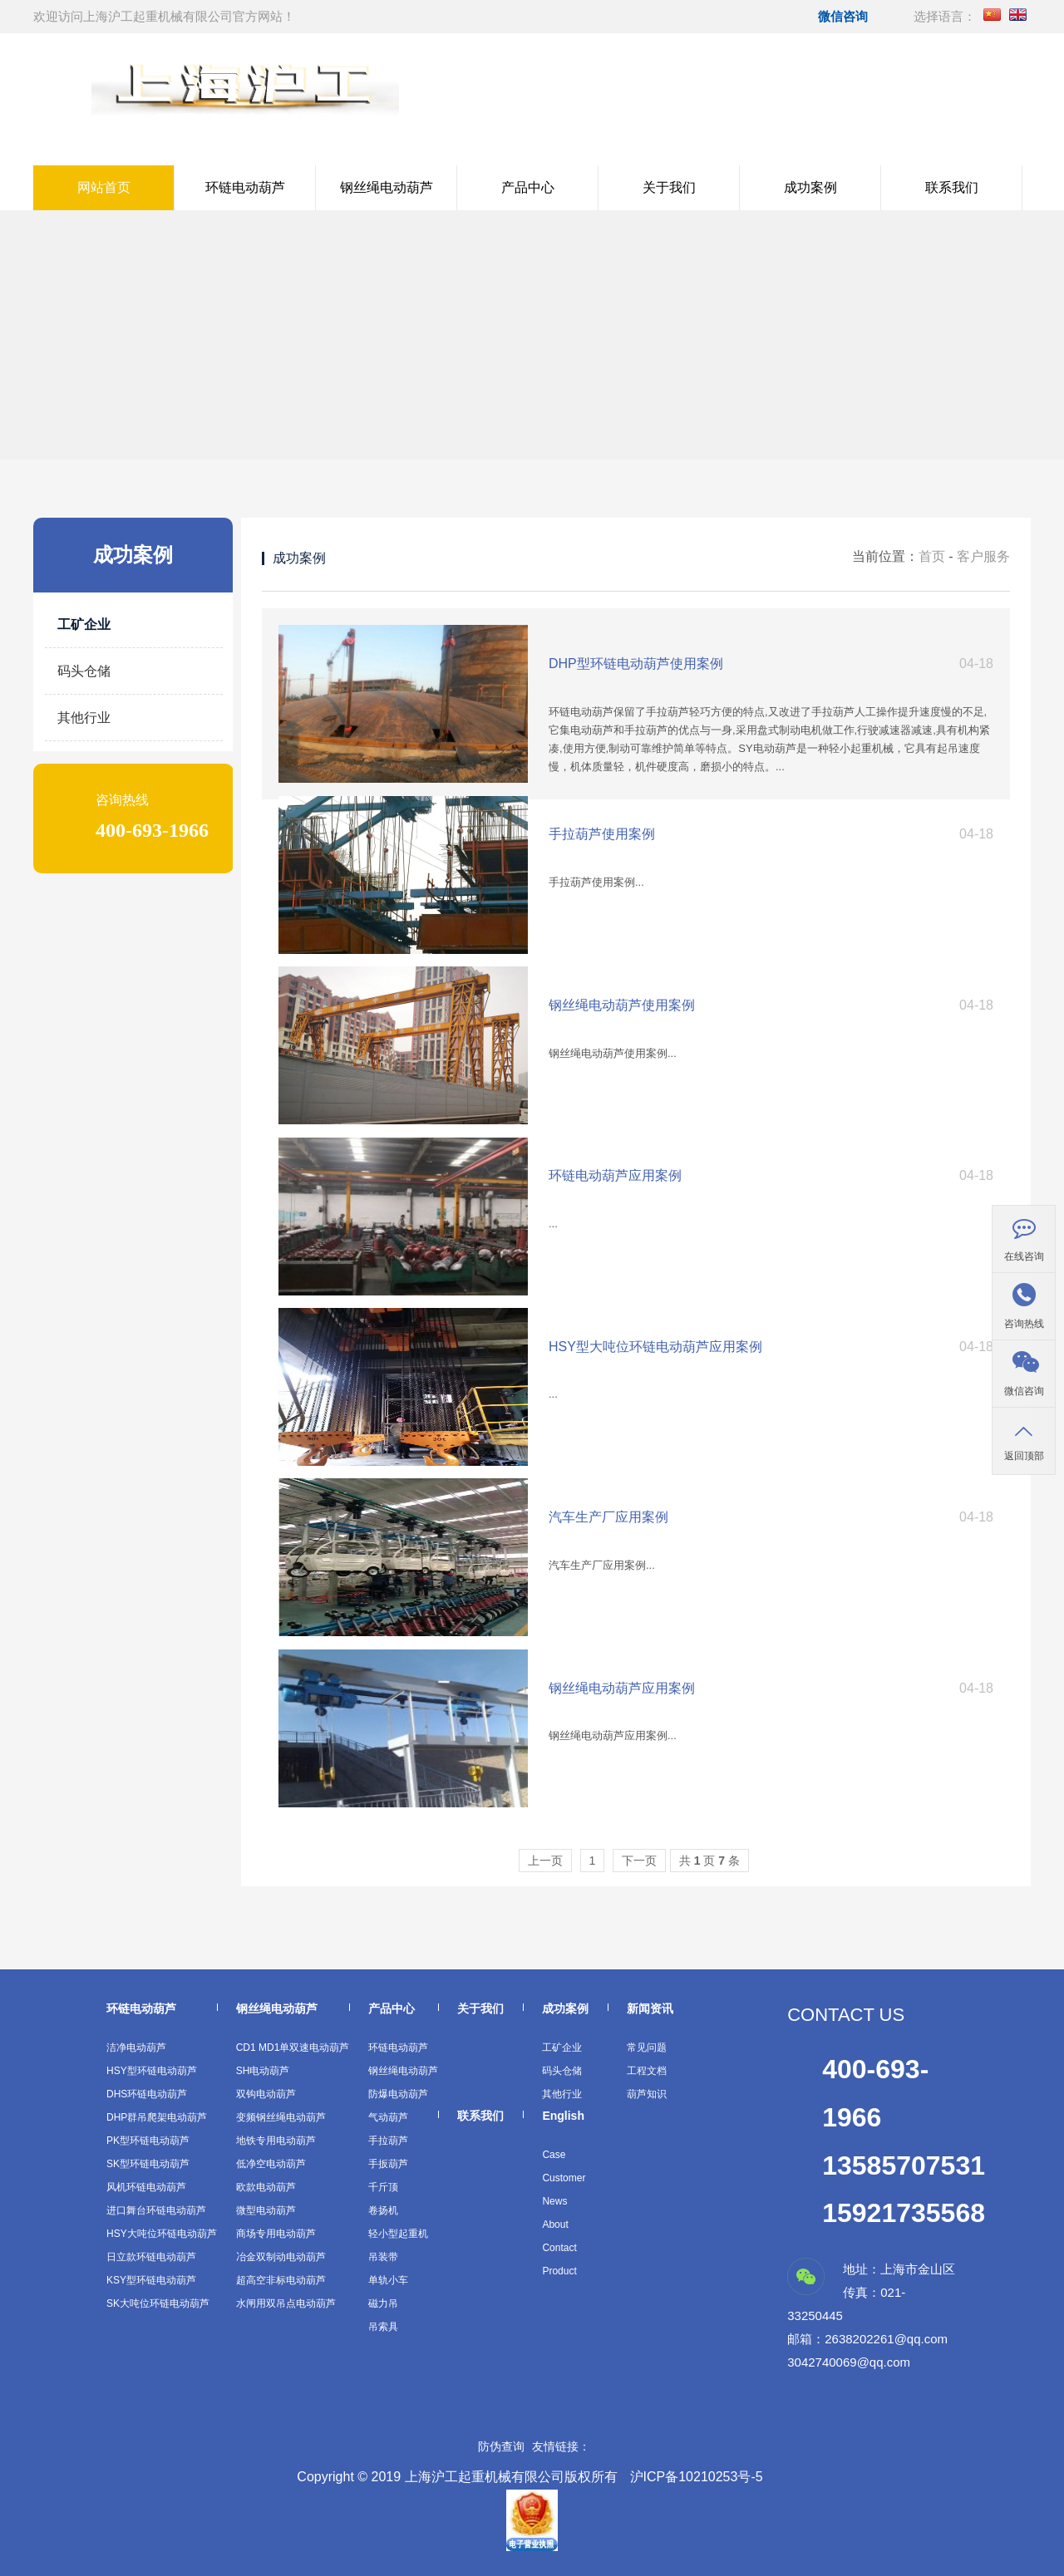  I want to click on 进口舞台环链电动葫芦, so click(156, 2210).